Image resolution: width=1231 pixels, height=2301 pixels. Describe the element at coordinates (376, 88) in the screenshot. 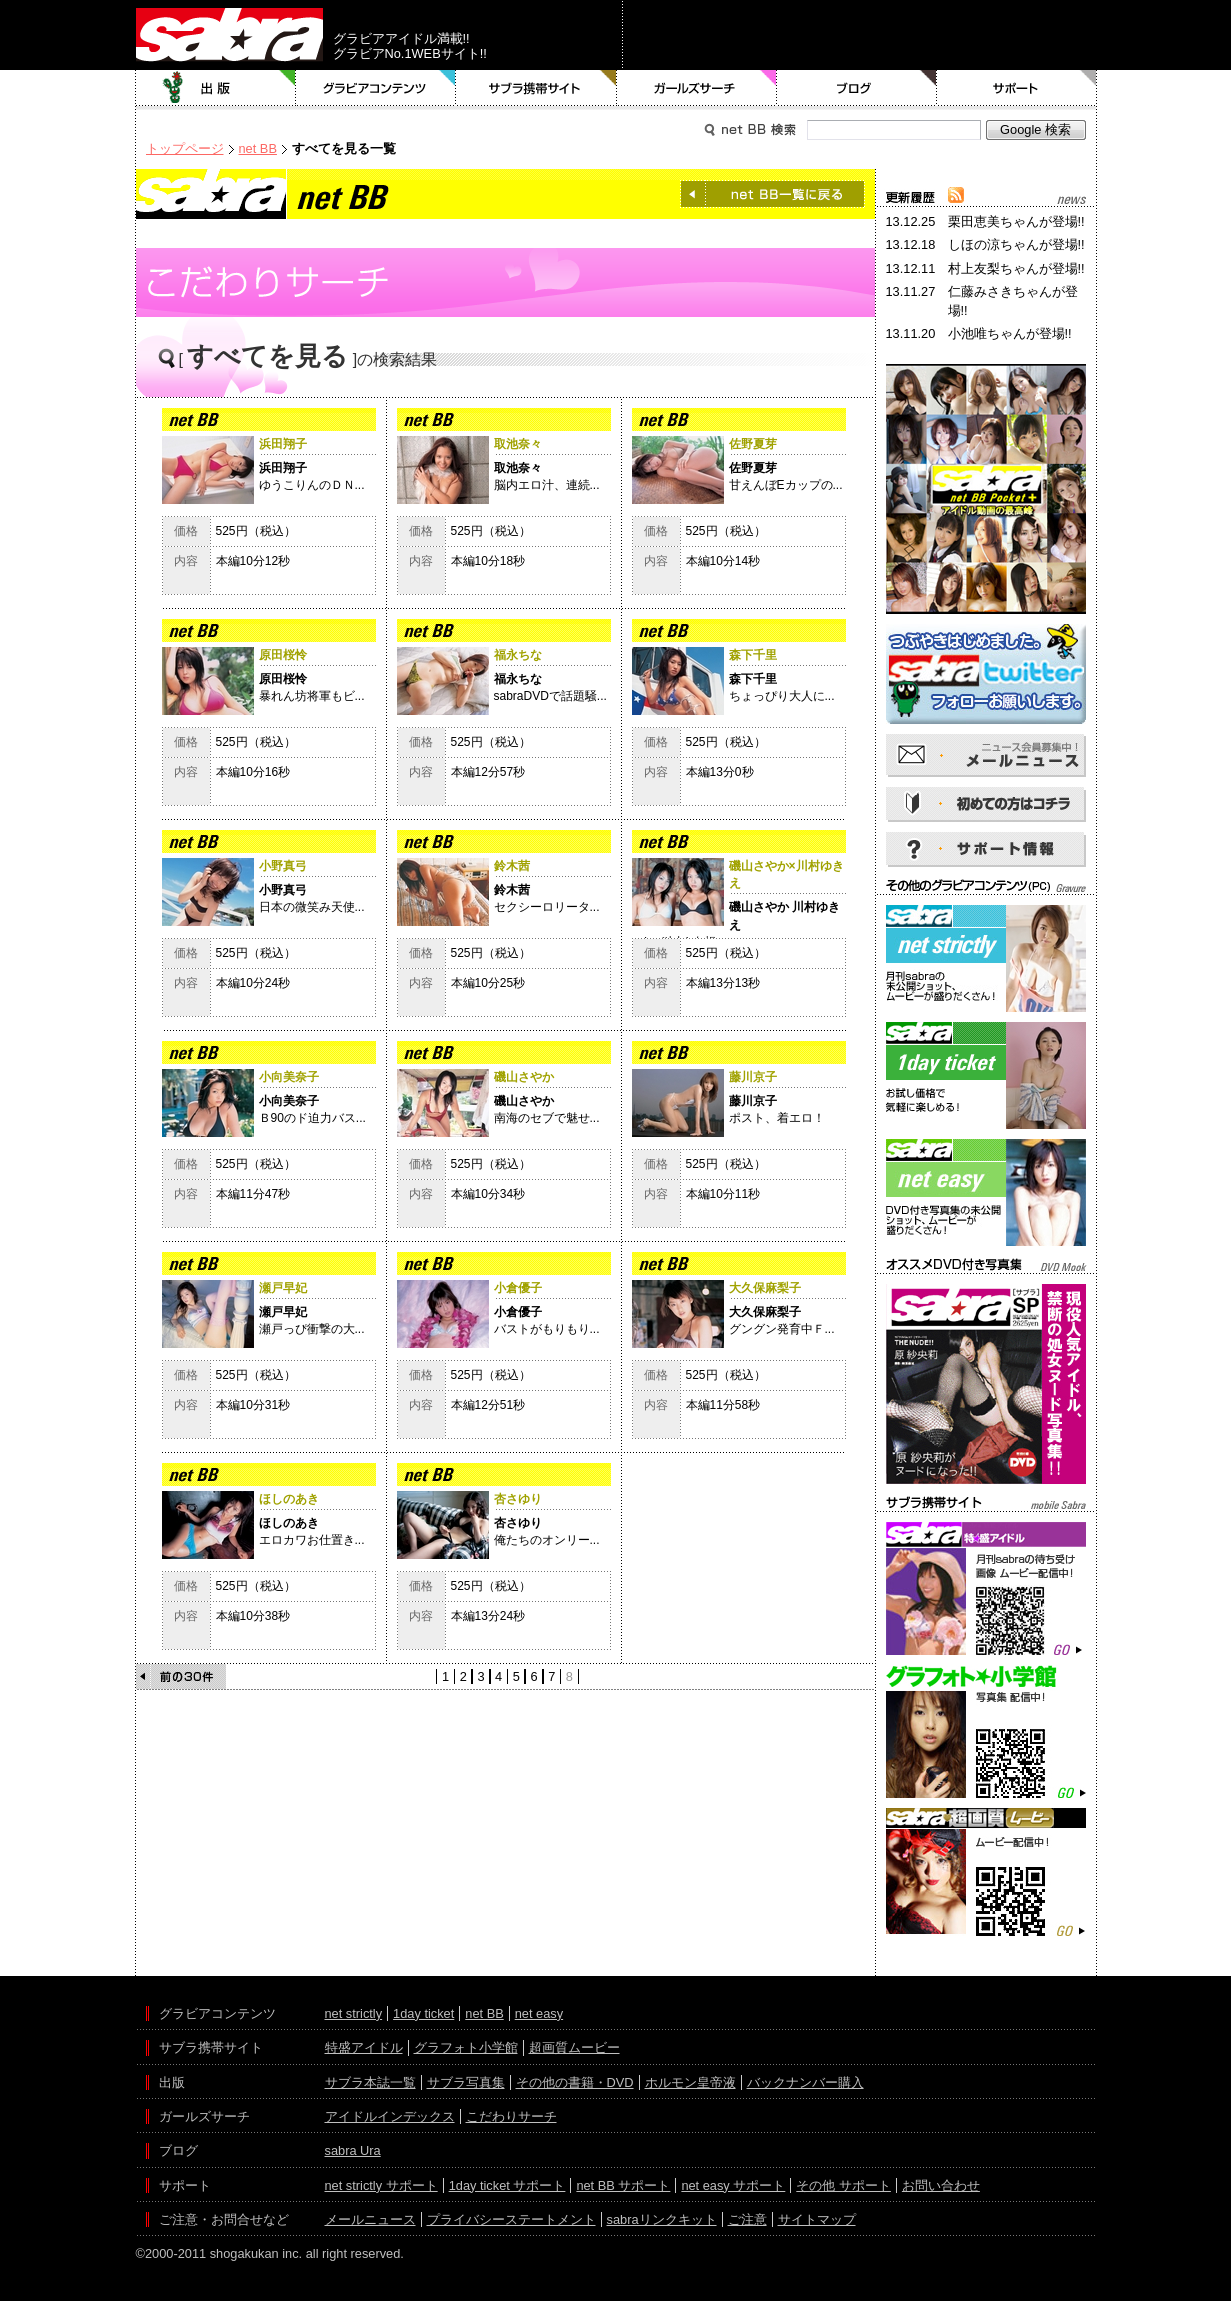

I see `グラビアコンテンツ` at that location.